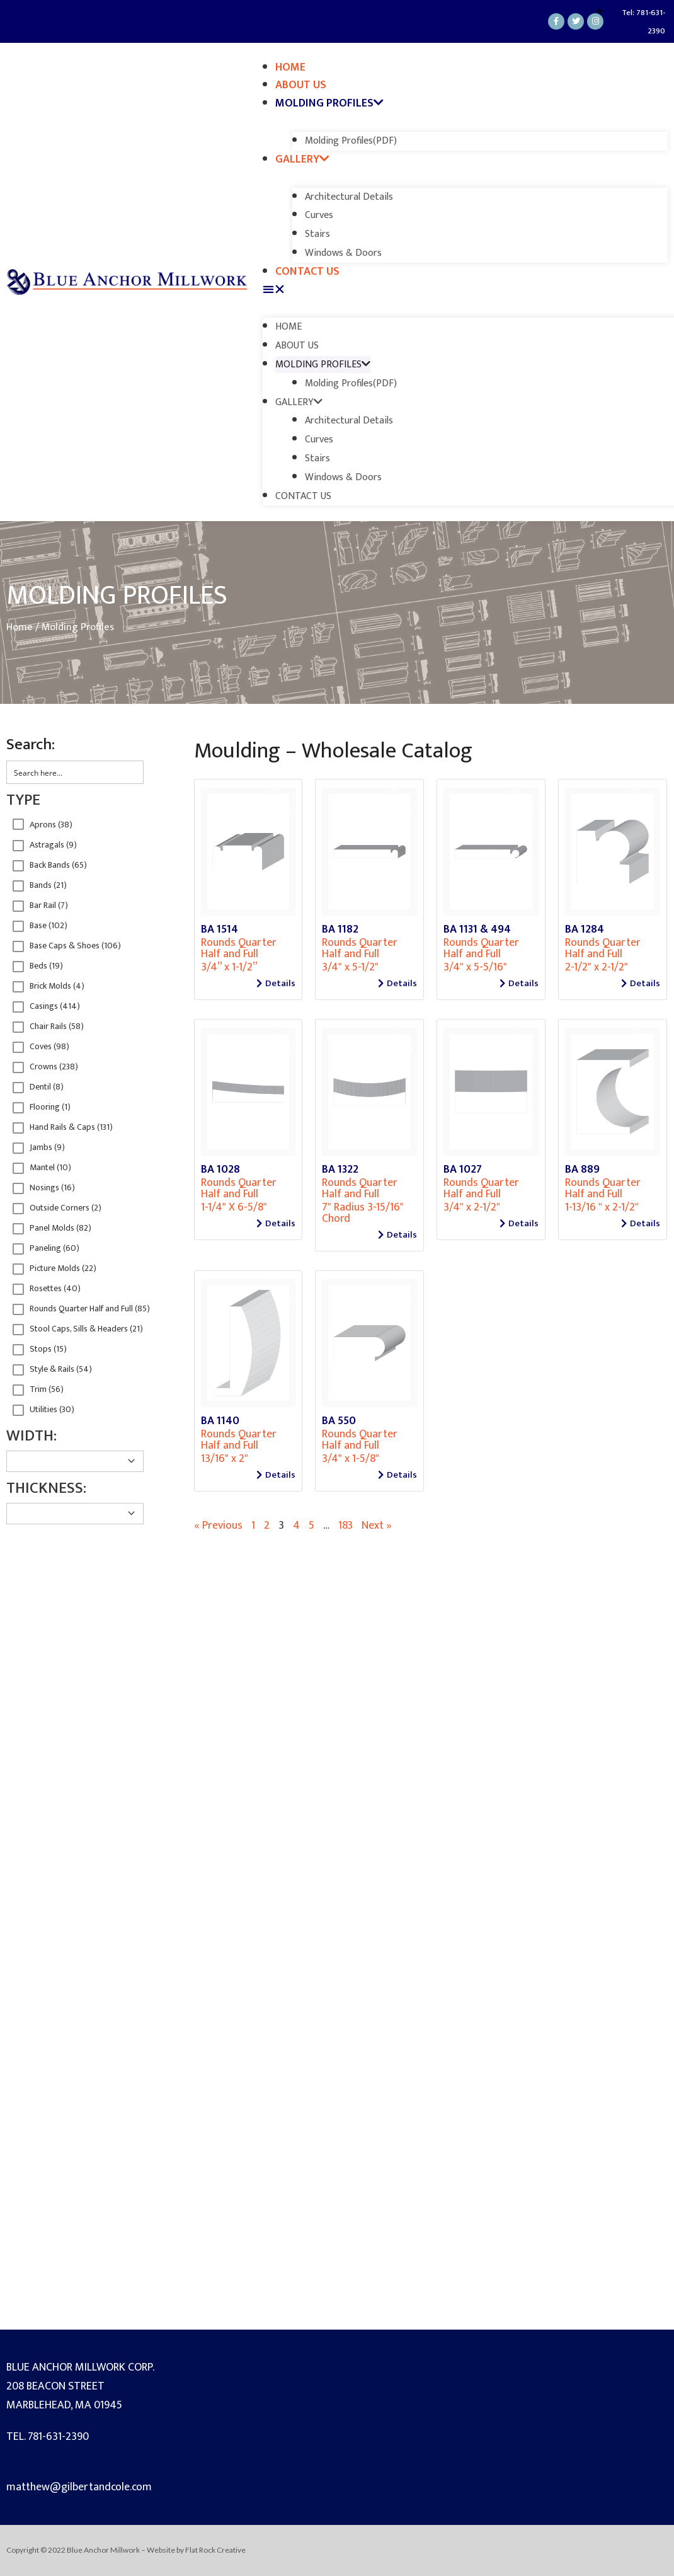  What do you see at coordinates (75, 772) in the screenshot?
I see `[Search input 2]` at bounding box center [75, 772].